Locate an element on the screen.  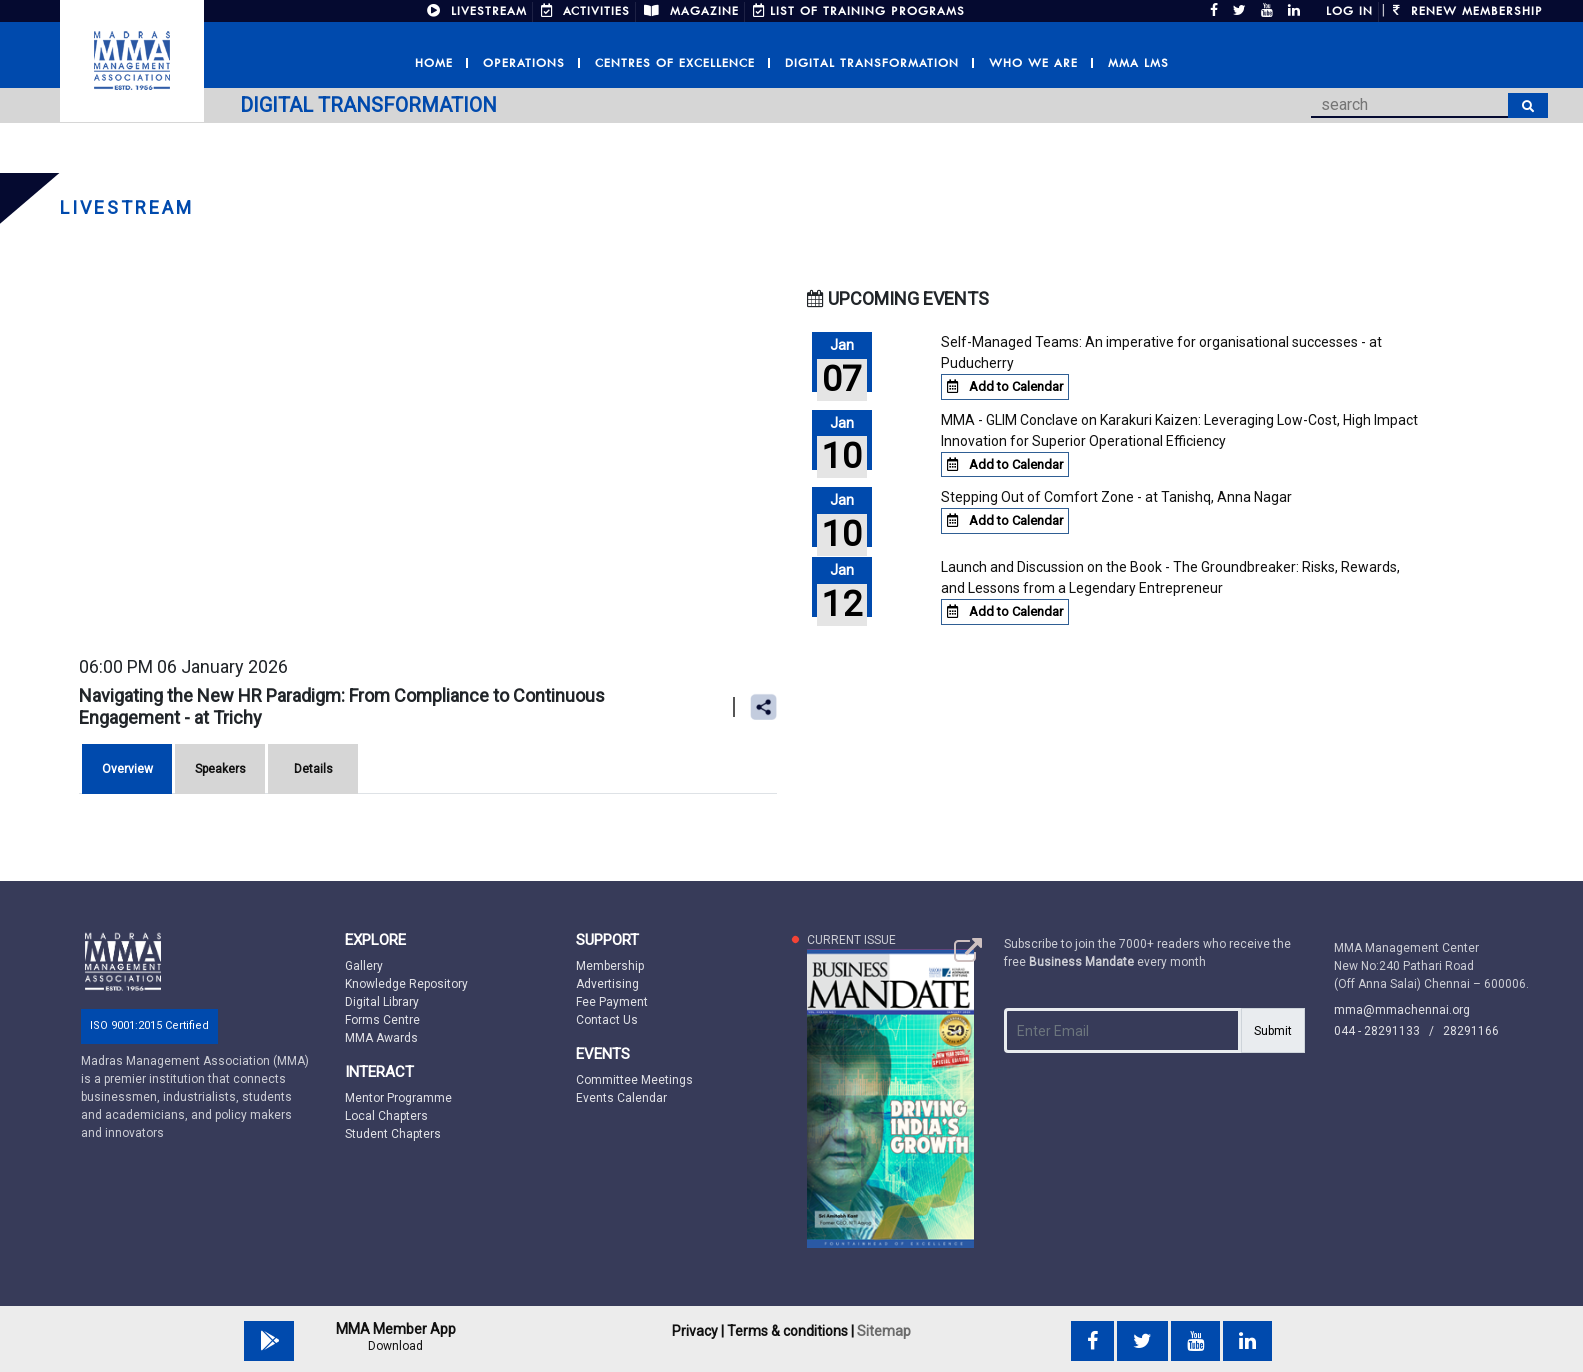
Sitemap is located at coordinates (884, 1331).